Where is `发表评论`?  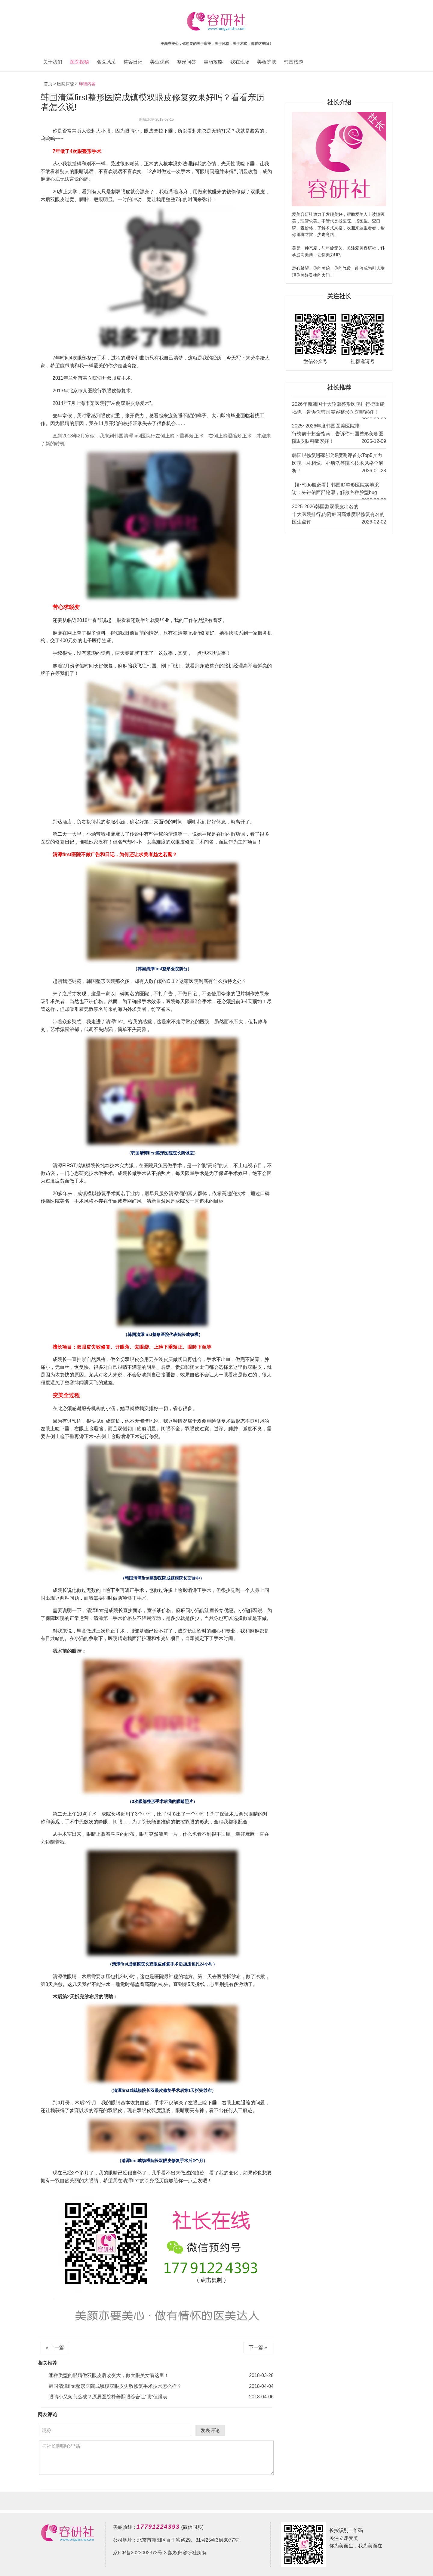 发表评论 is located at coordinates (210, 2430).